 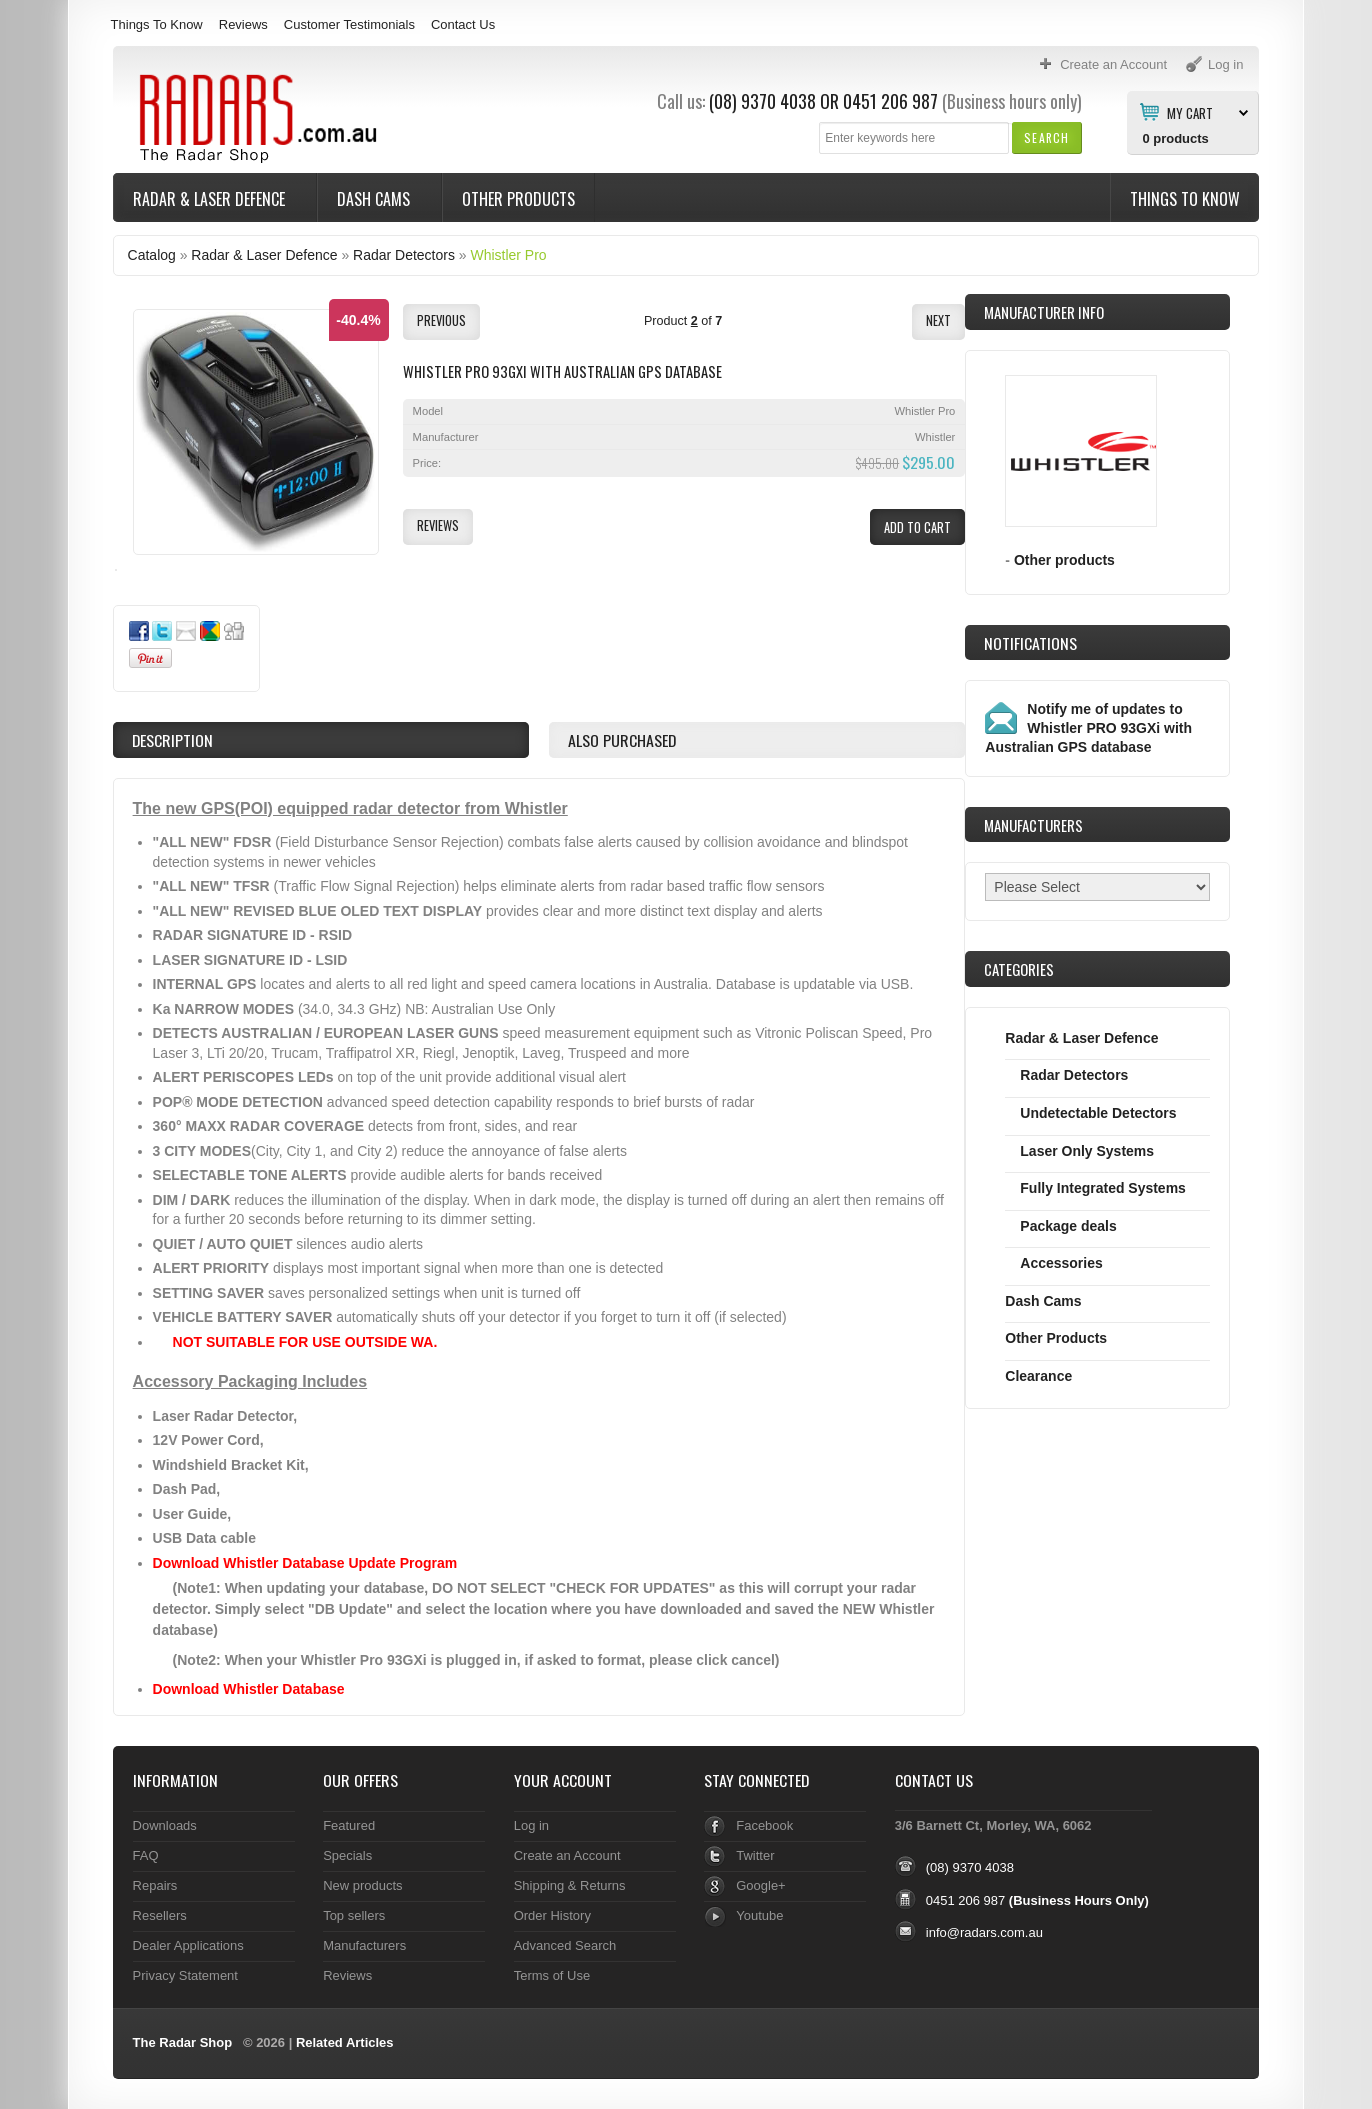 I want to click on Accessories, so click(x=1061, y=1263).